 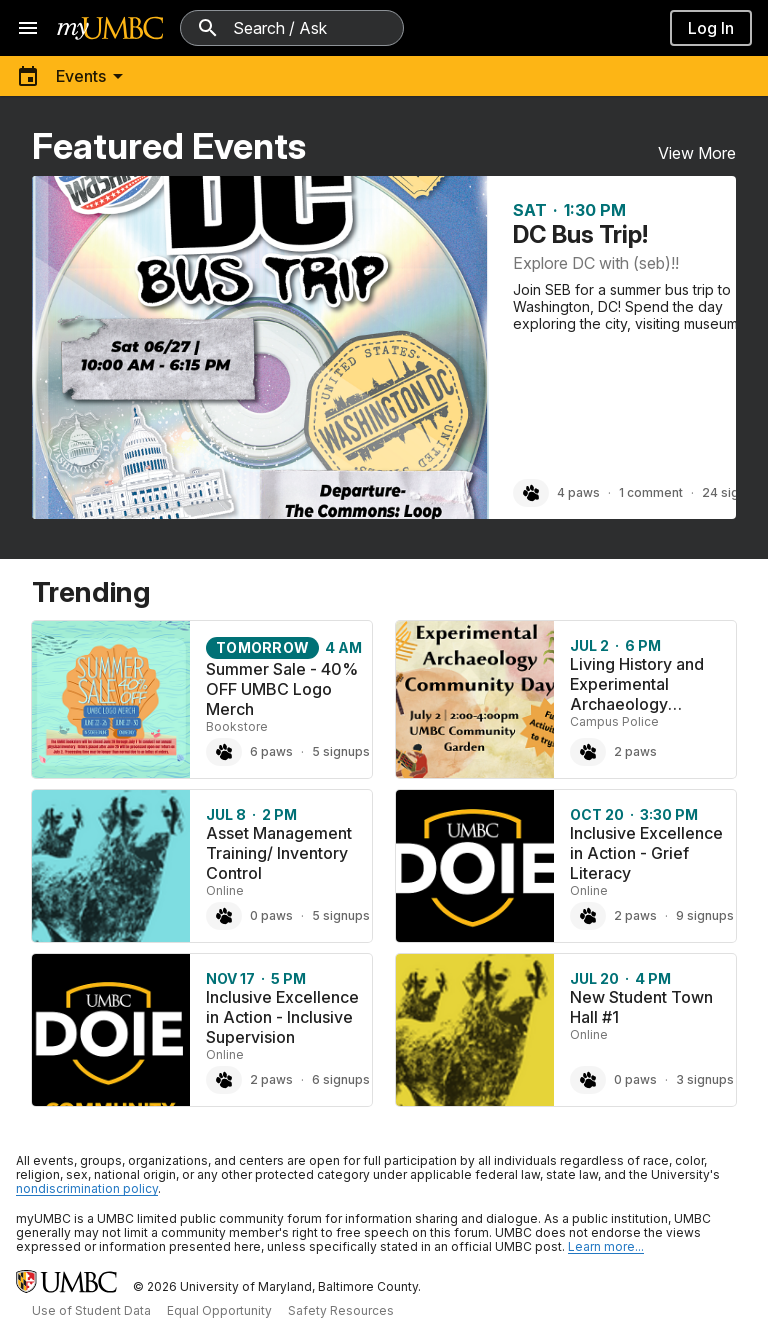 What do you see at coordinates (279, 853) in the screenshot?
I see `Asset Management Training/ Inventory Control` at bounding box center [279, 853].